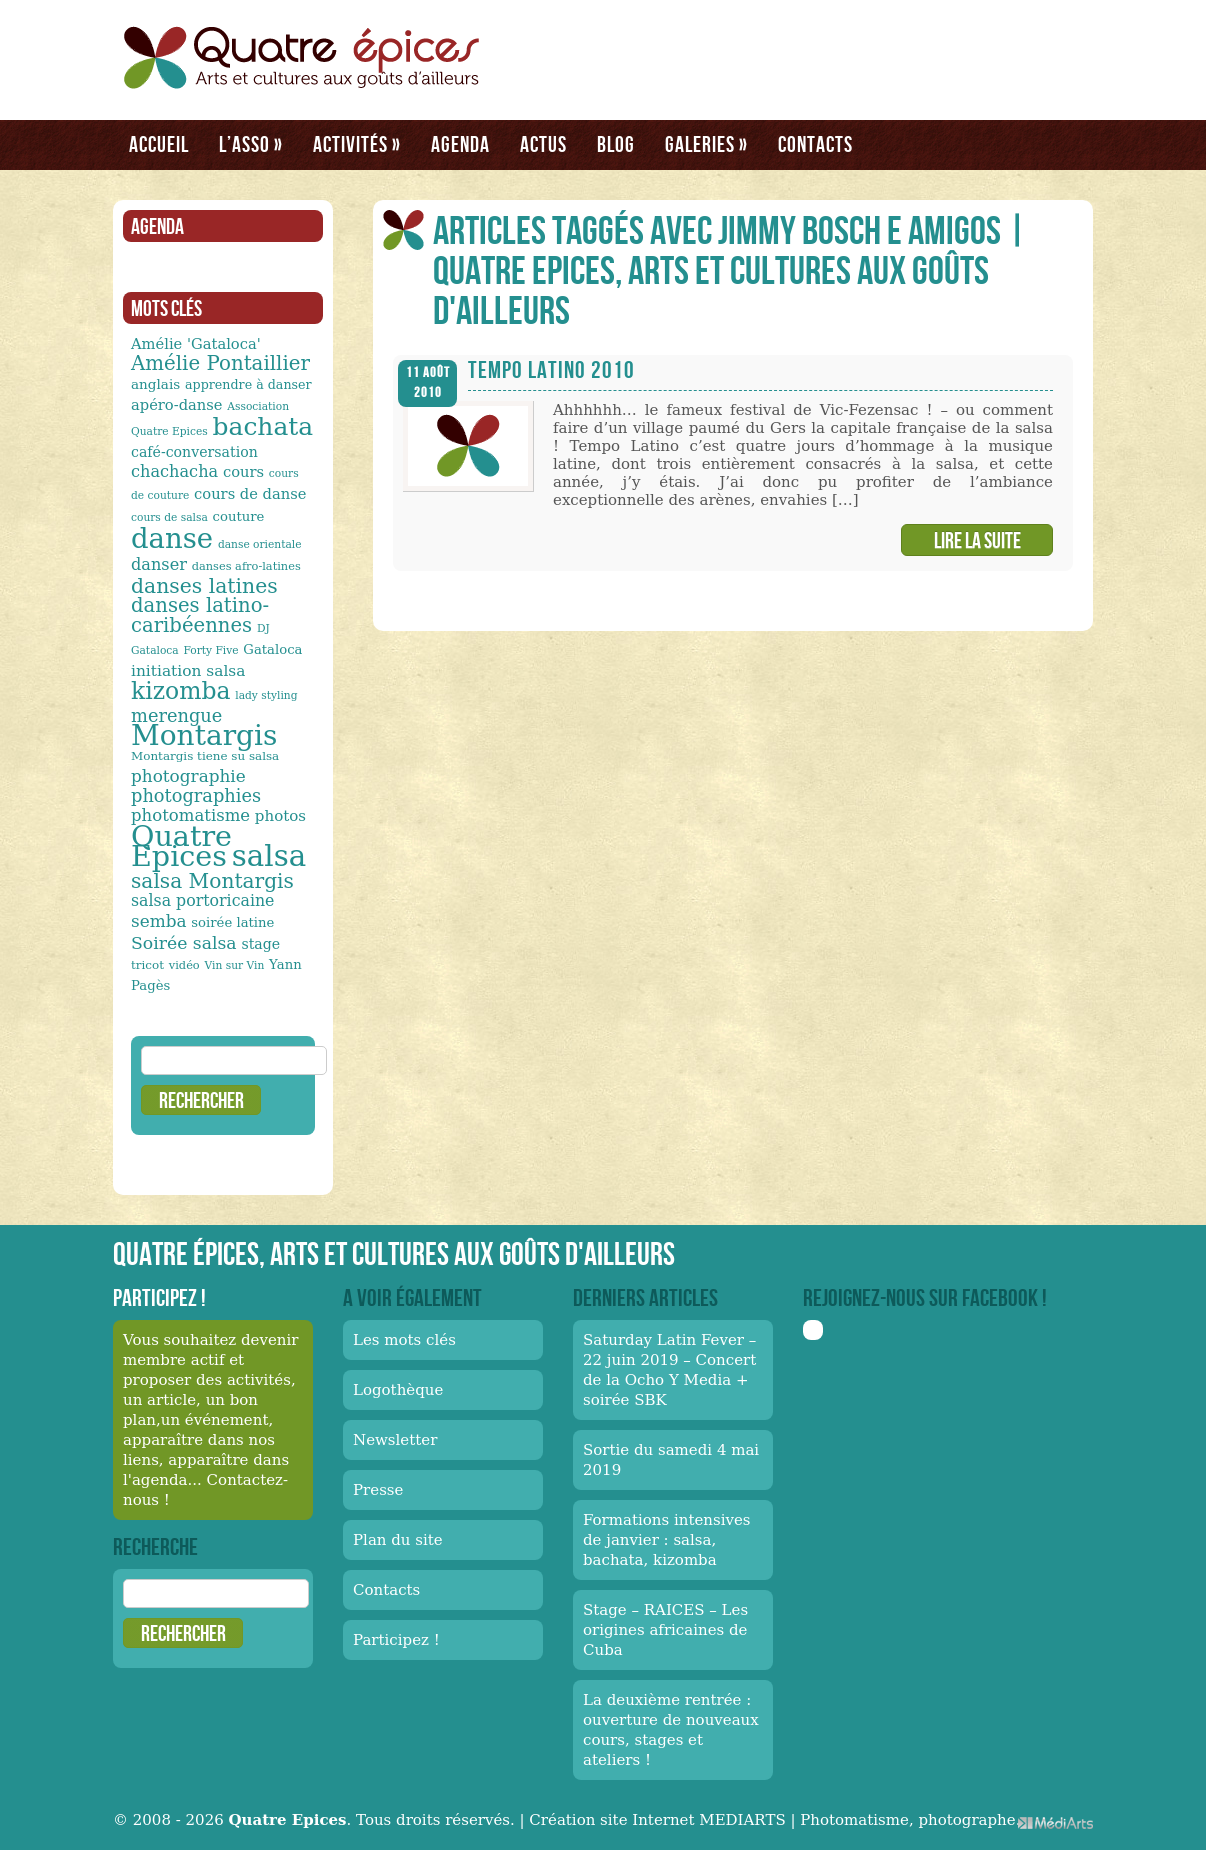  I want to click on salsa portoricaine [salsa portoricaine (20 éléments)], so click(202, 900).